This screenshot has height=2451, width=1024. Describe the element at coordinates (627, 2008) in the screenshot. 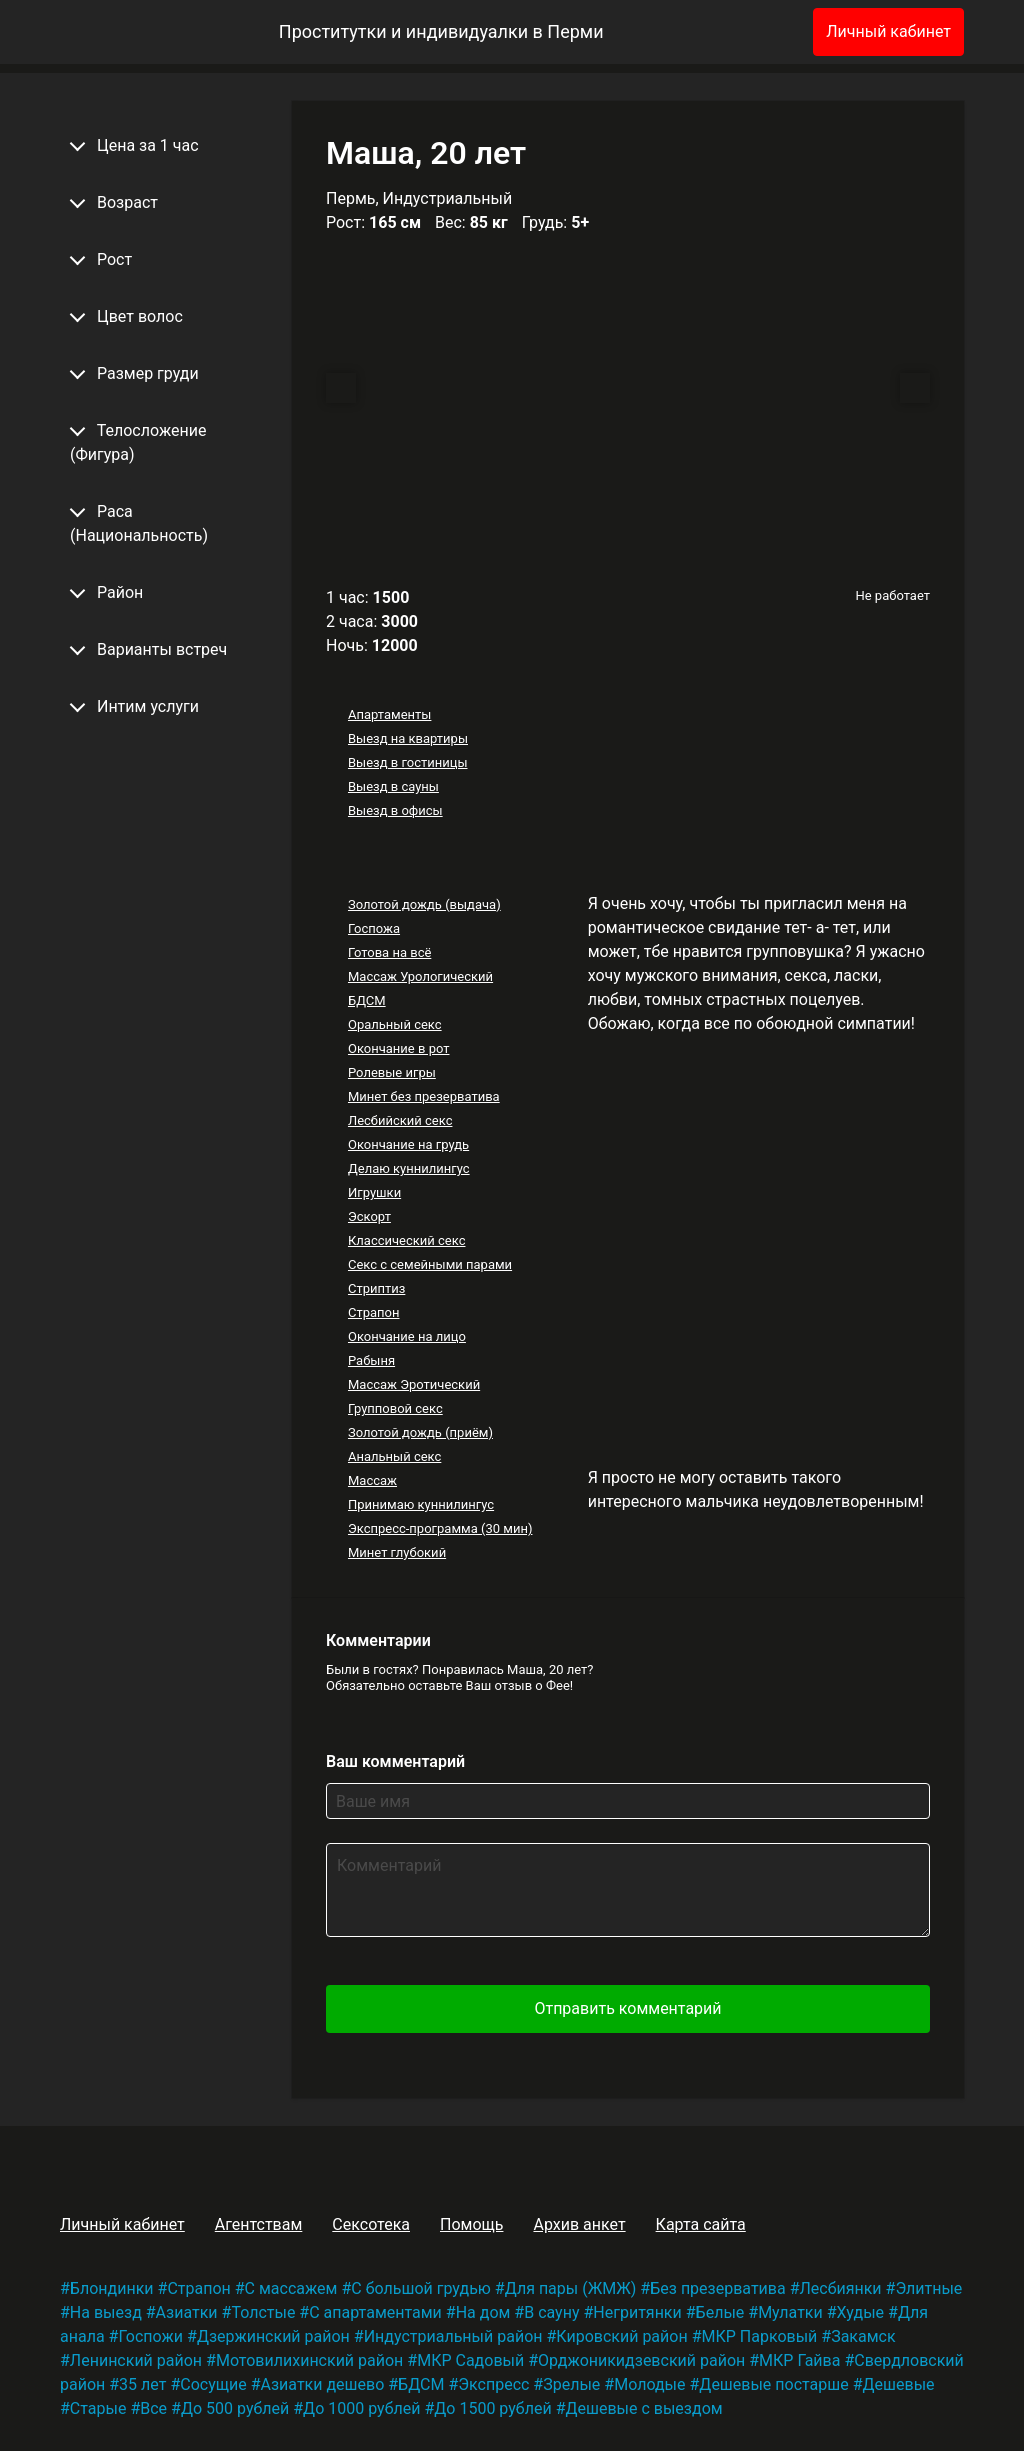

I see `Отправить комментарий` at that location.